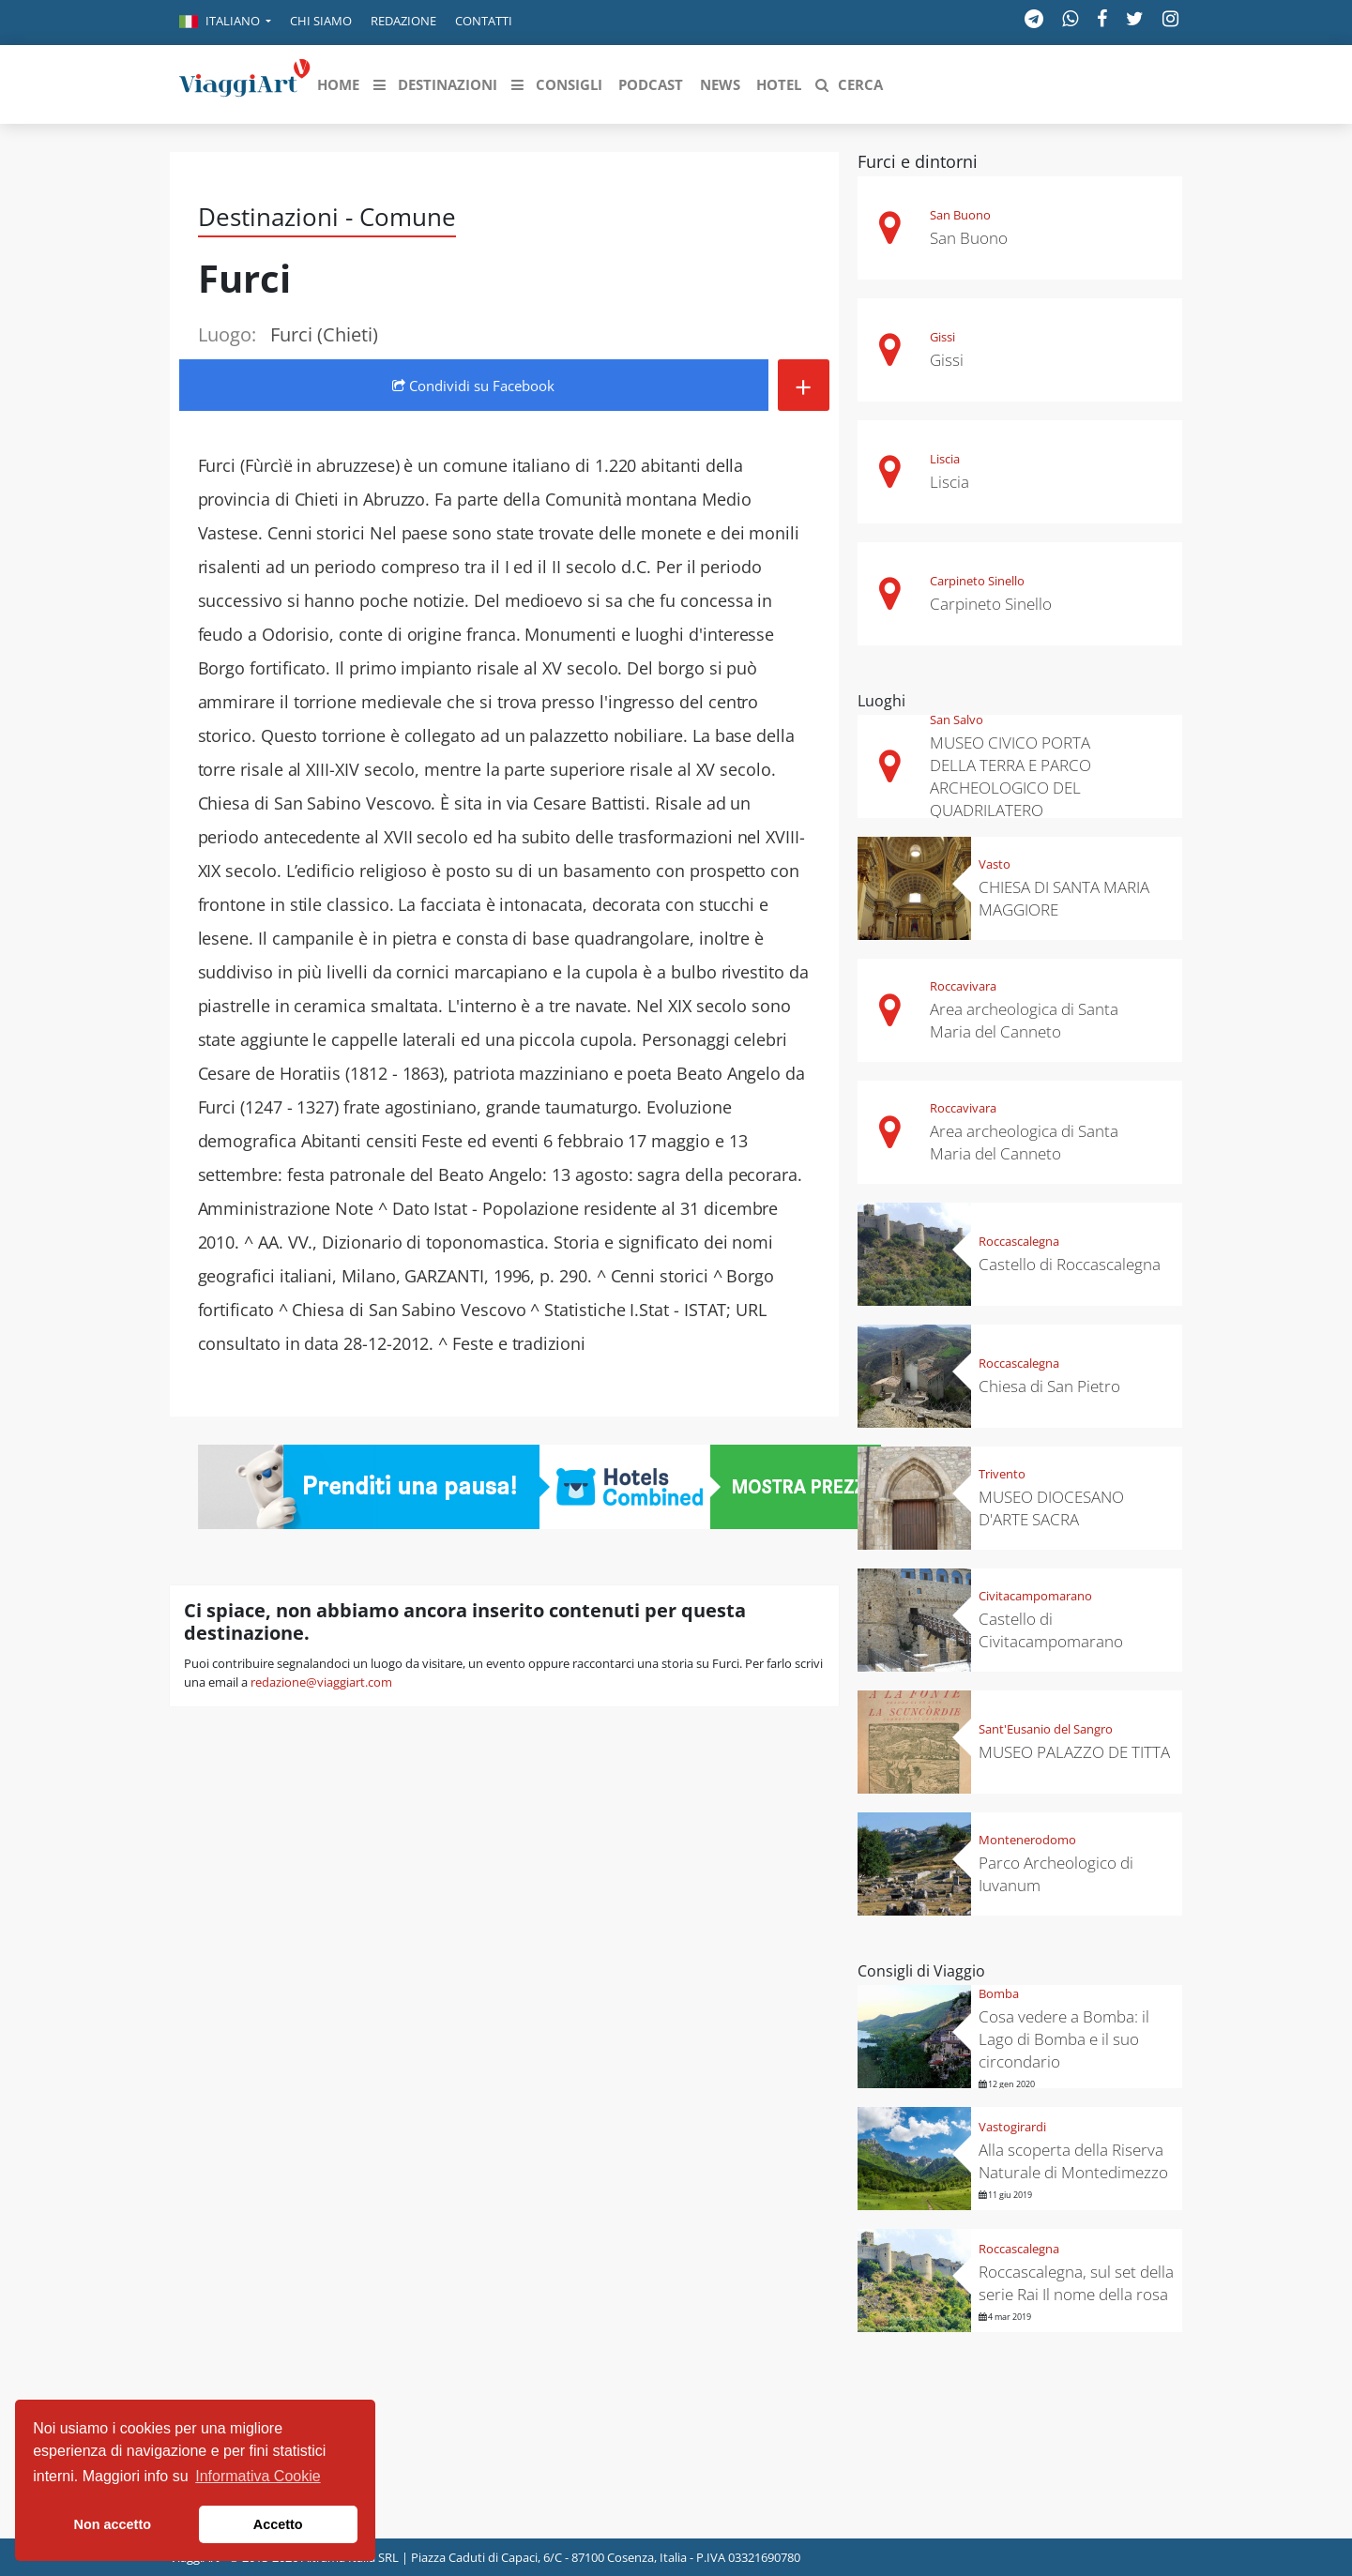  What do you see at coordinates (112, 2524) in the screenshot?
I see `Non accetto [button]` at bounding box center [112, 2524].